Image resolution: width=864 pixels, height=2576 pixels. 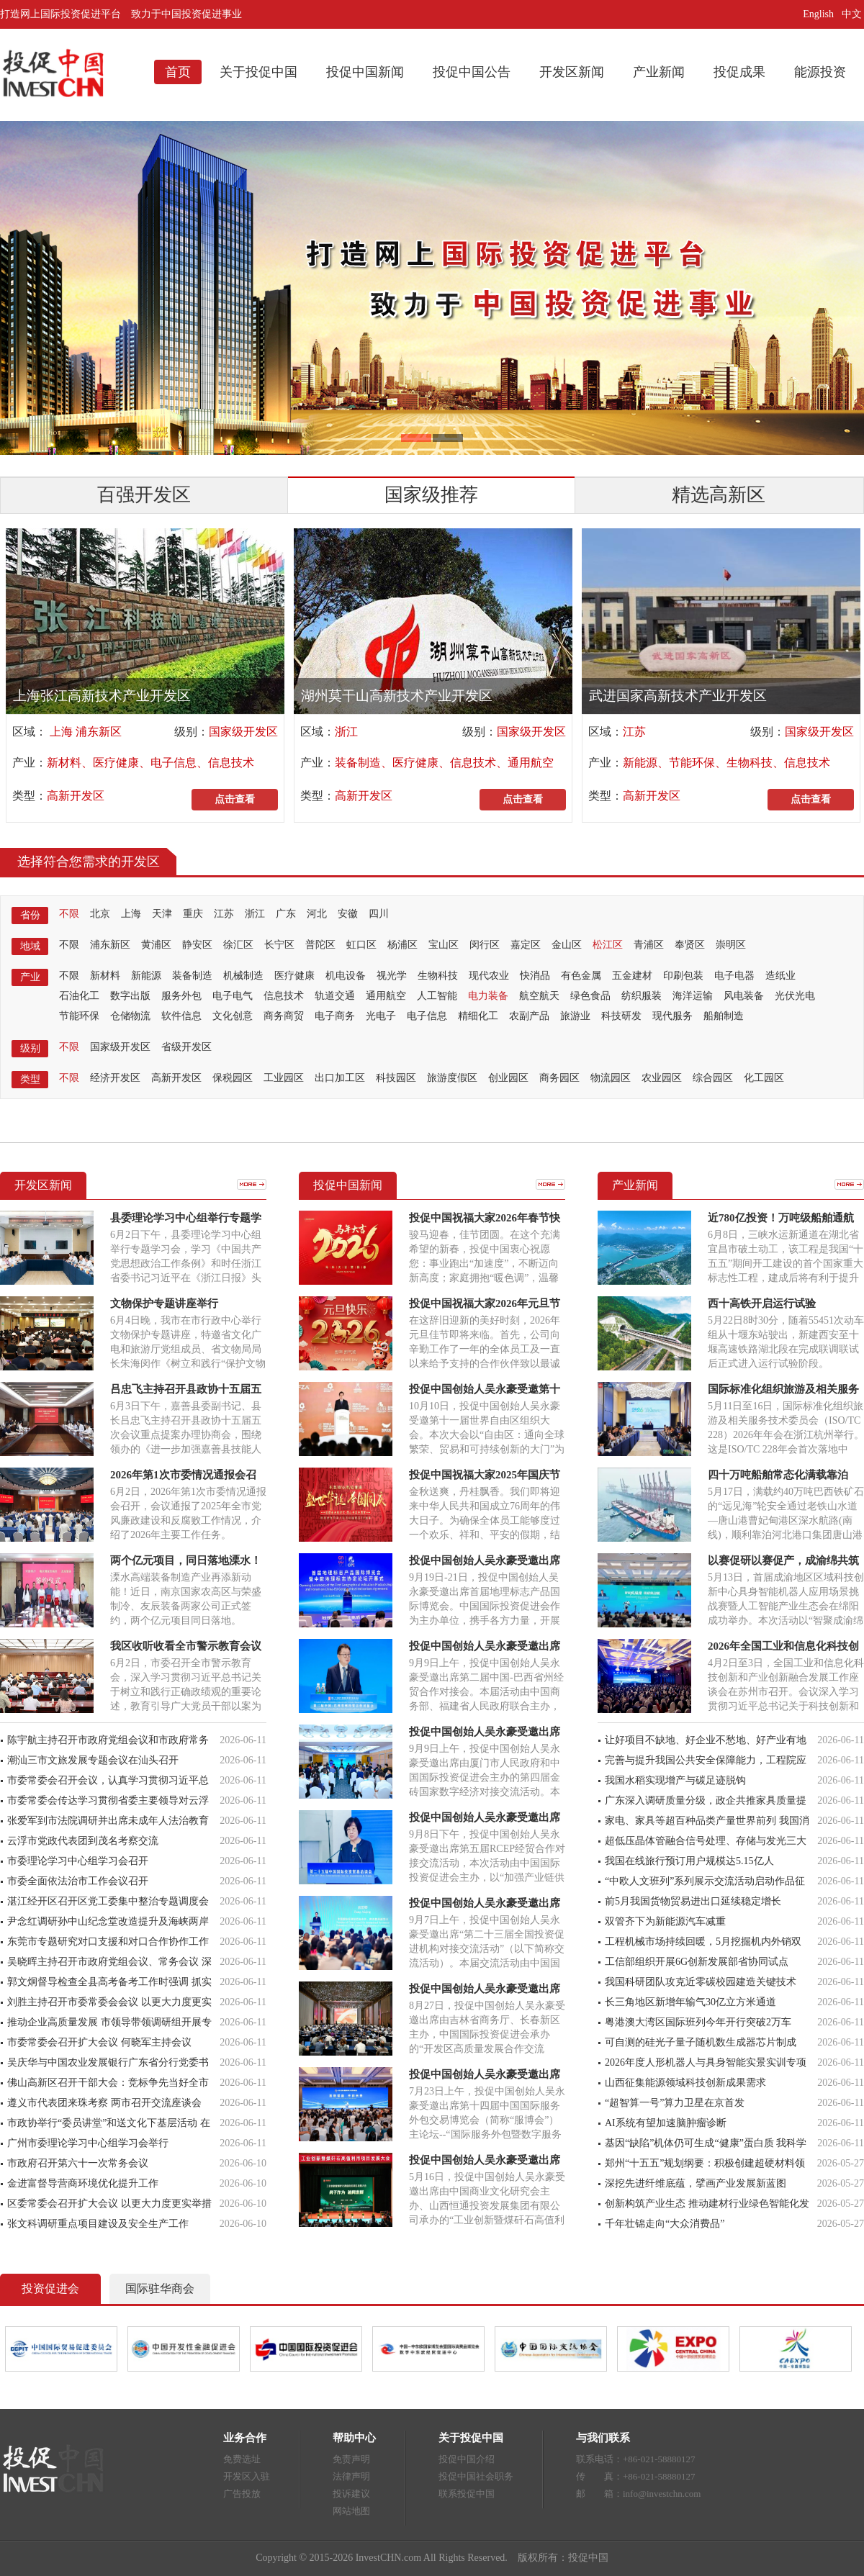 What do you see at coordinates (700, 2042) in the screenshot?
I see `可自测的硅光子量子随机数生成器芯片制成` at bounding box center [700, 2042].